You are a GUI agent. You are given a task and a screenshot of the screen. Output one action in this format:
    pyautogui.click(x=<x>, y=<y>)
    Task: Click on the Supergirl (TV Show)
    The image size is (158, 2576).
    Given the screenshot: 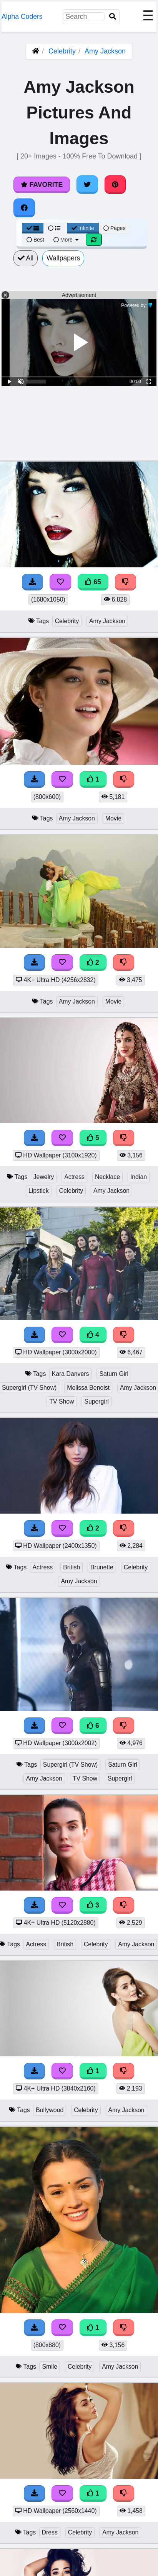 What is the action you would take?
    pyautogui.click(x=70, y=1764)
    